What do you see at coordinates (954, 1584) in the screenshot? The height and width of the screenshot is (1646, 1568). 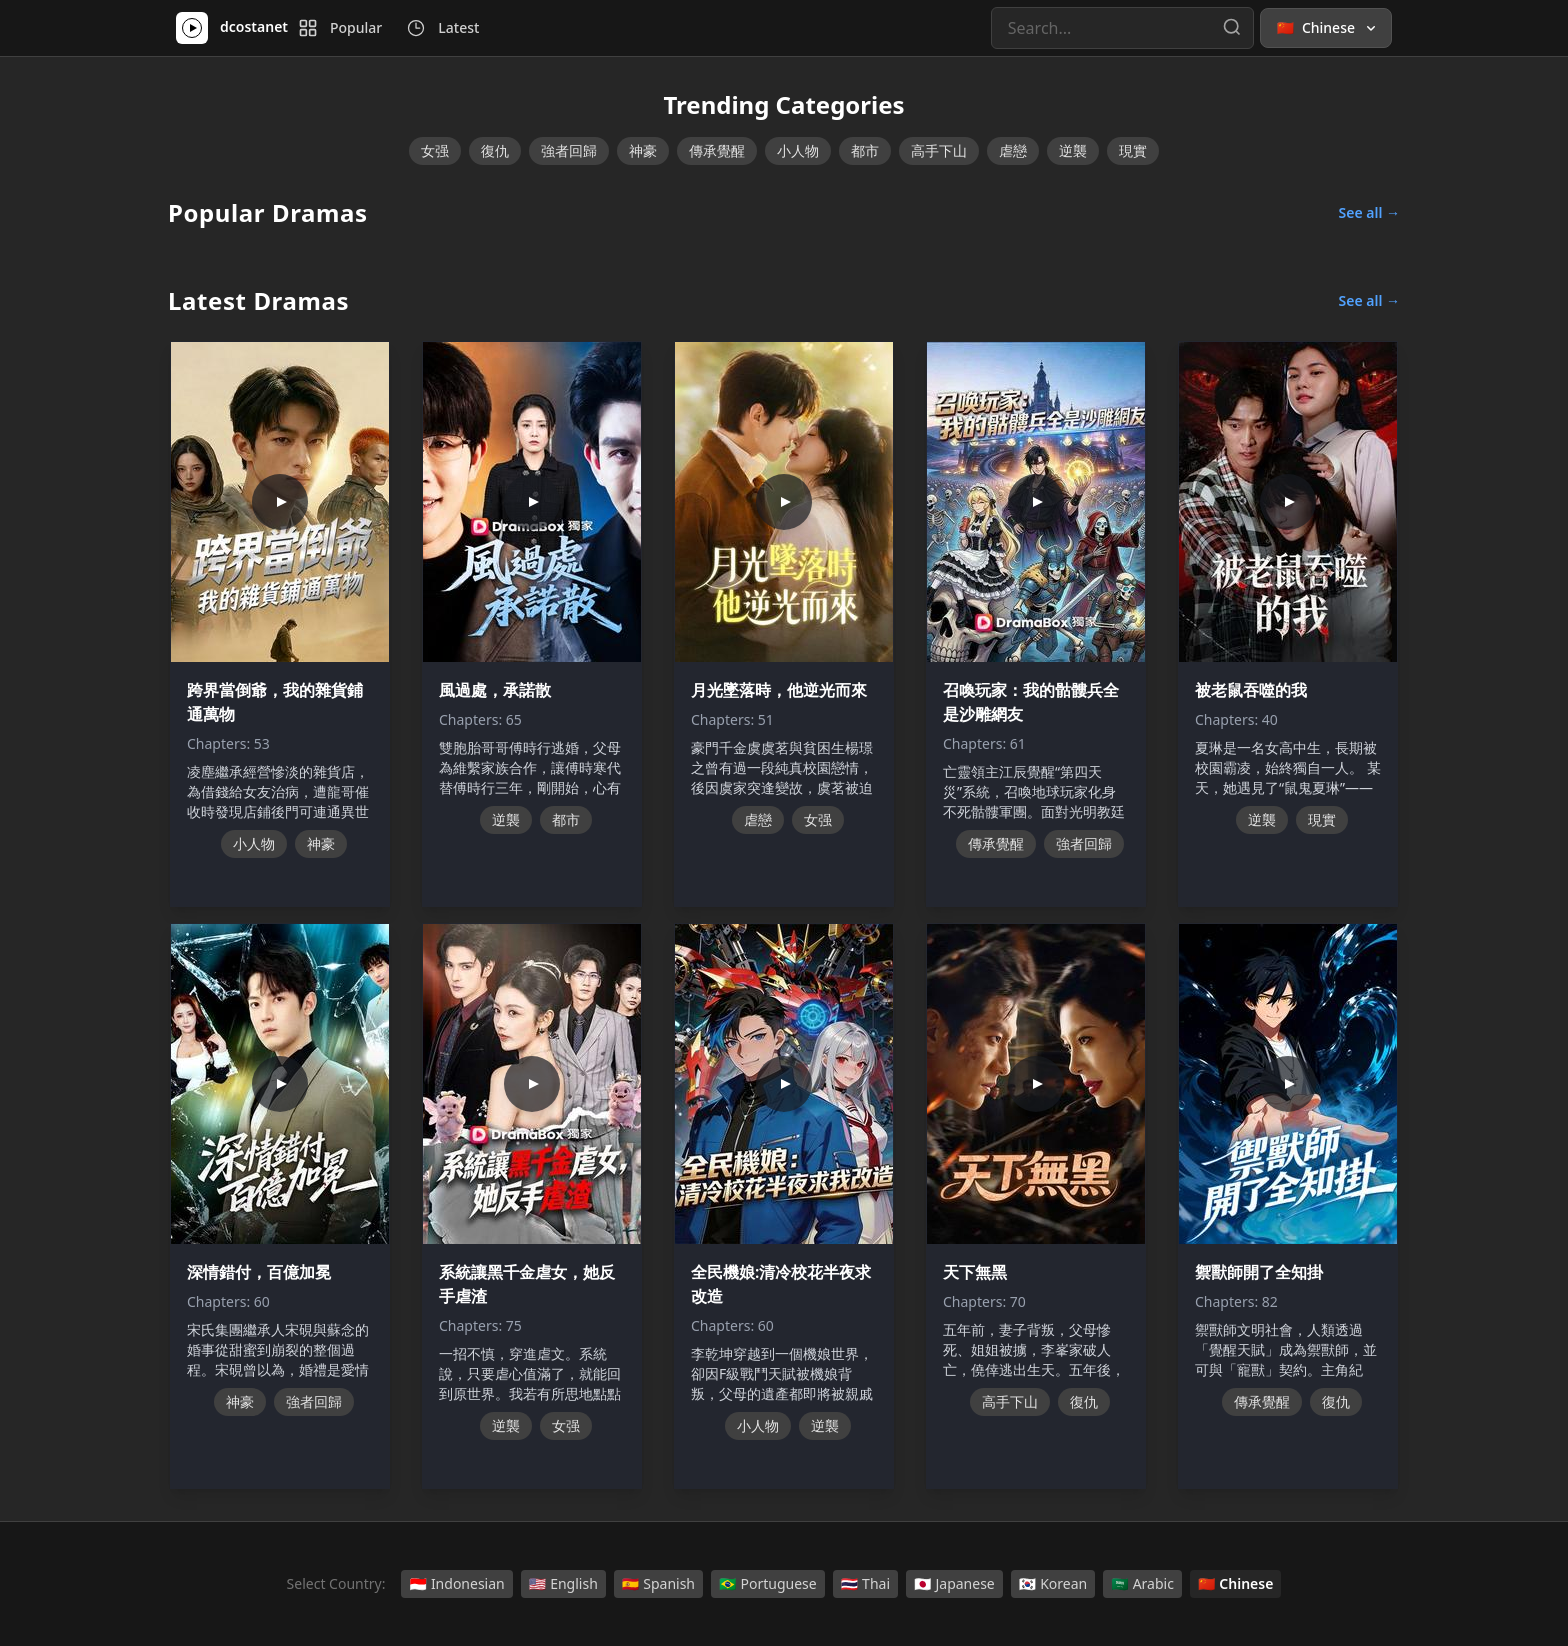 I see `Japanese` at bounding box center [954, 1584].